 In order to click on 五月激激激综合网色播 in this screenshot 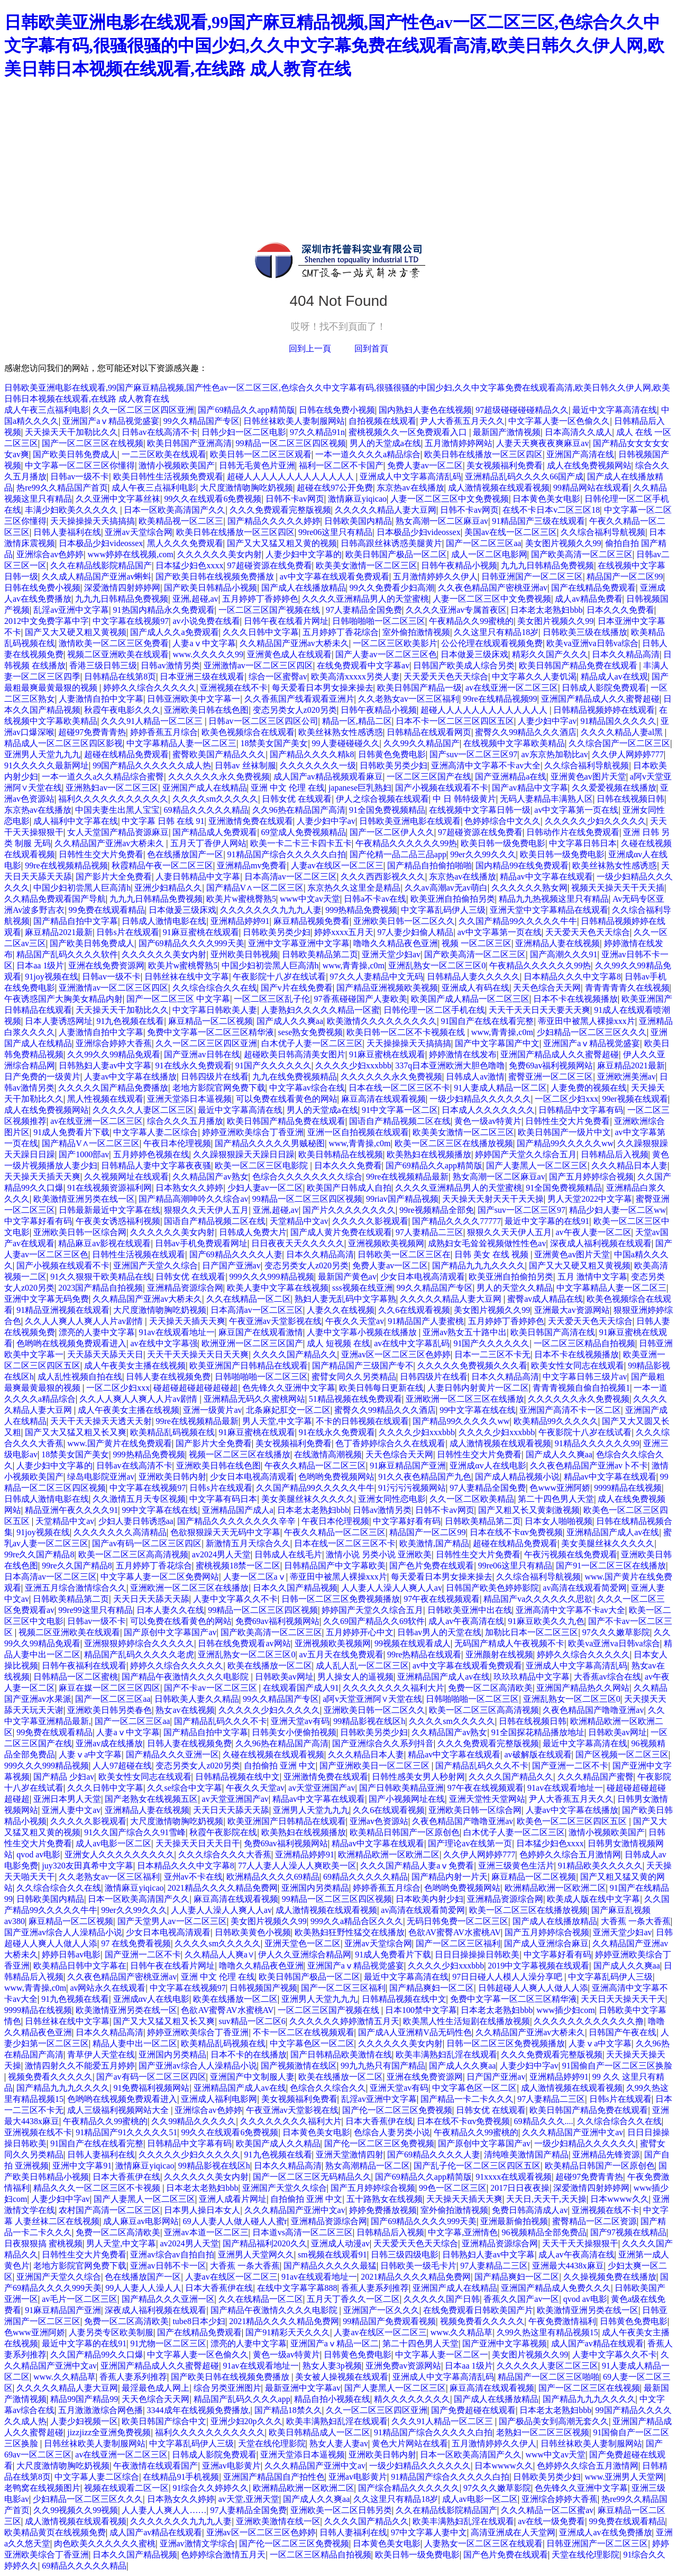, I will do `click(100, 2410)`.